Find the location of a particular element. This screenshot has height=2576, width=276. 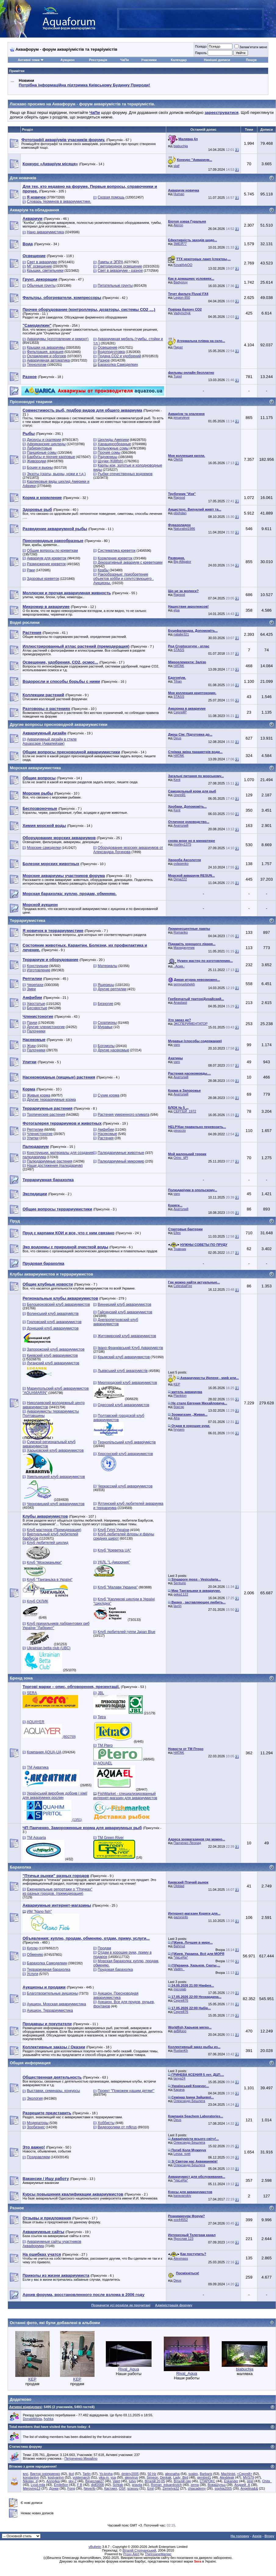

Simeon is located at coordinates (152, 2477).